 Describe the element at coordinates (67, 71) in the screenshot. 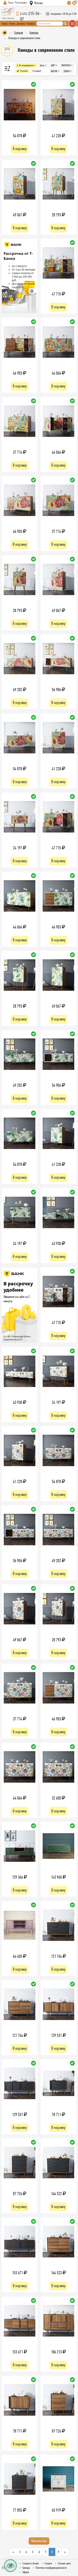

I see `ДЛИНА` at that location.